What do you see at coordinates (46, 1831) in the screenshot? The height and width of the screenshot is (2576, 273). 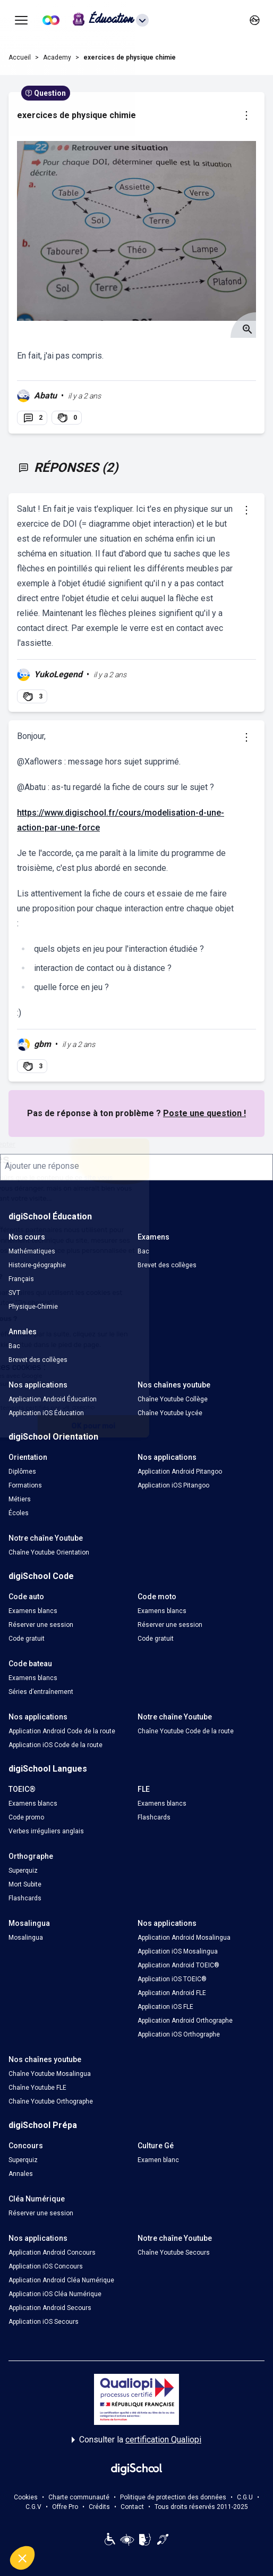 I see `Verbes irréguliers anglais` at bounding box center [46, 1831].